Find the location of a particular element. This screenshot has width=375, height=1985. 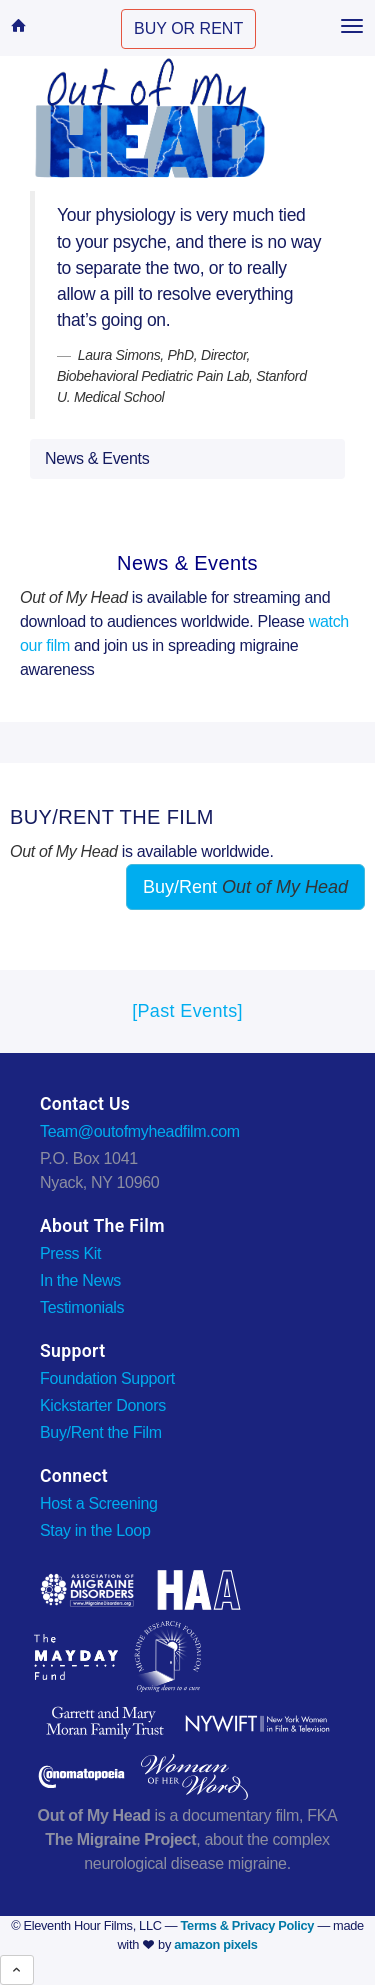

BUY OR RENT is located at coordinates (188, 28).